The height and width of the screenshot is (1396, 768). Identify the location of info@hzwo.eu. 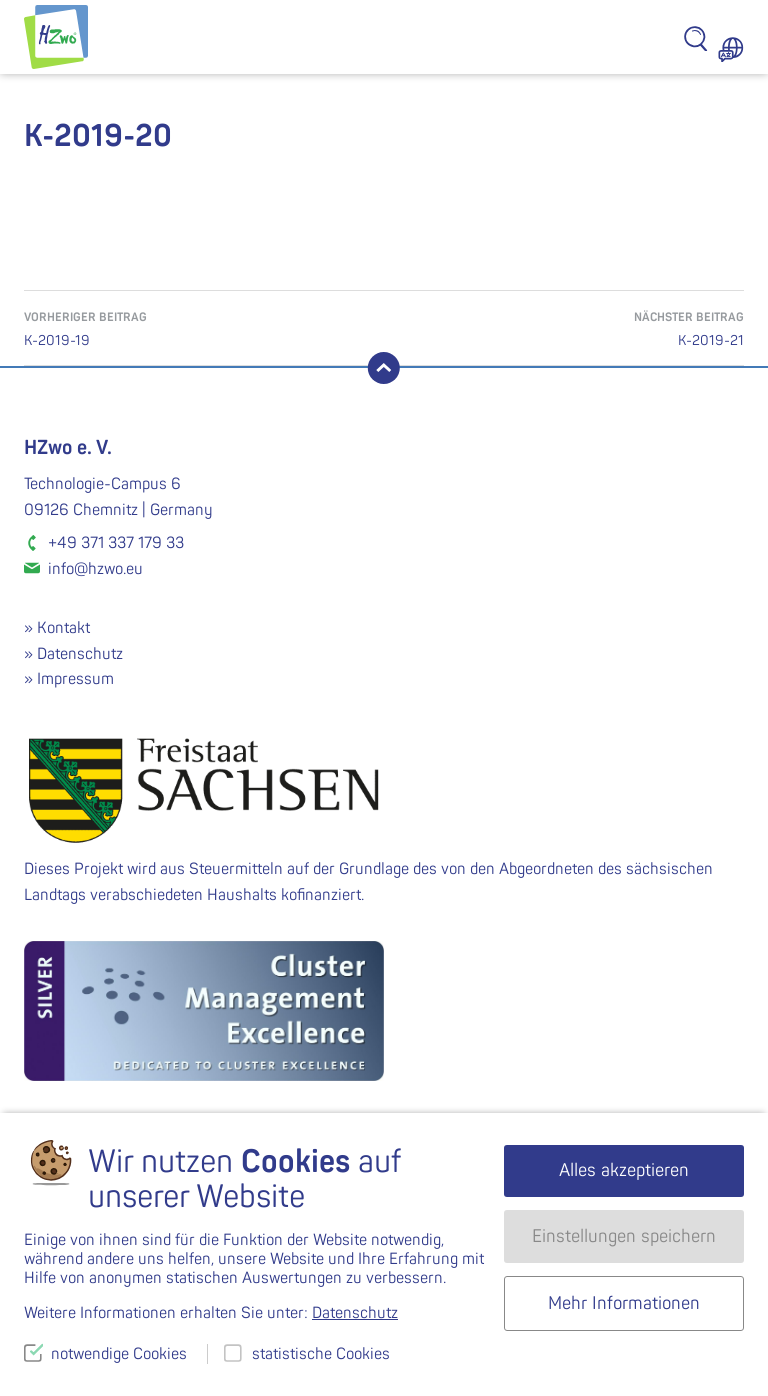
(95, 569).